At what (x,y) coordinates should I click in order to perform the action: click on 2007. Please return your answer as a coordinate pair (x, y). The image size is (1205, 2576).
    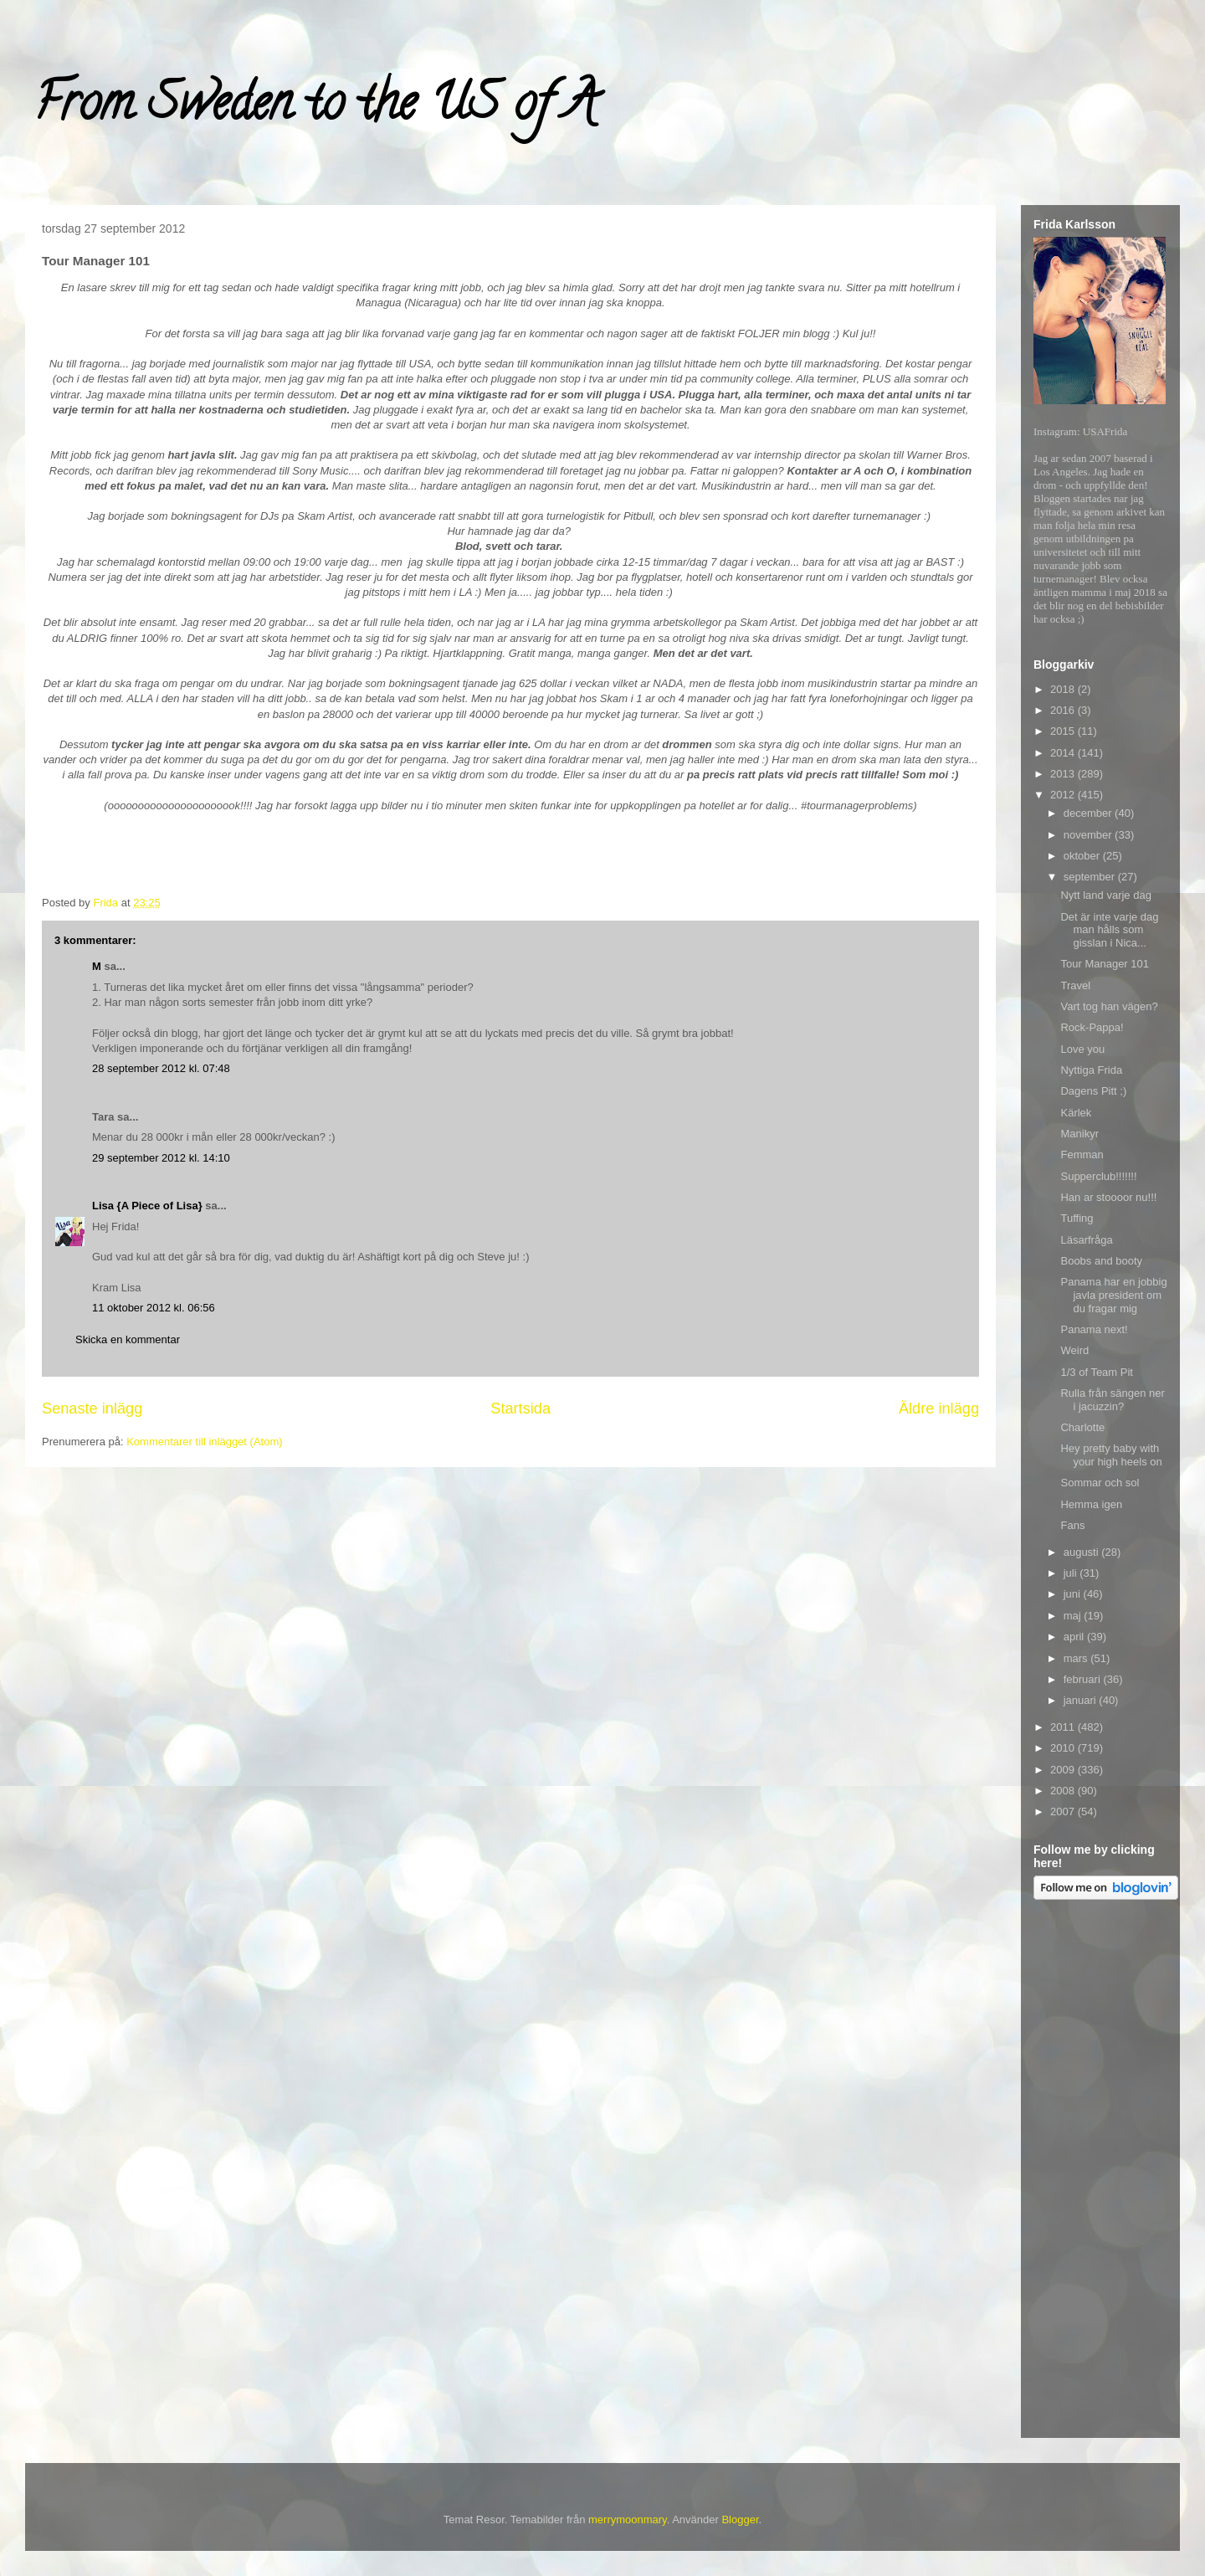
    Looking at the image, I should click on (1064, 1811).